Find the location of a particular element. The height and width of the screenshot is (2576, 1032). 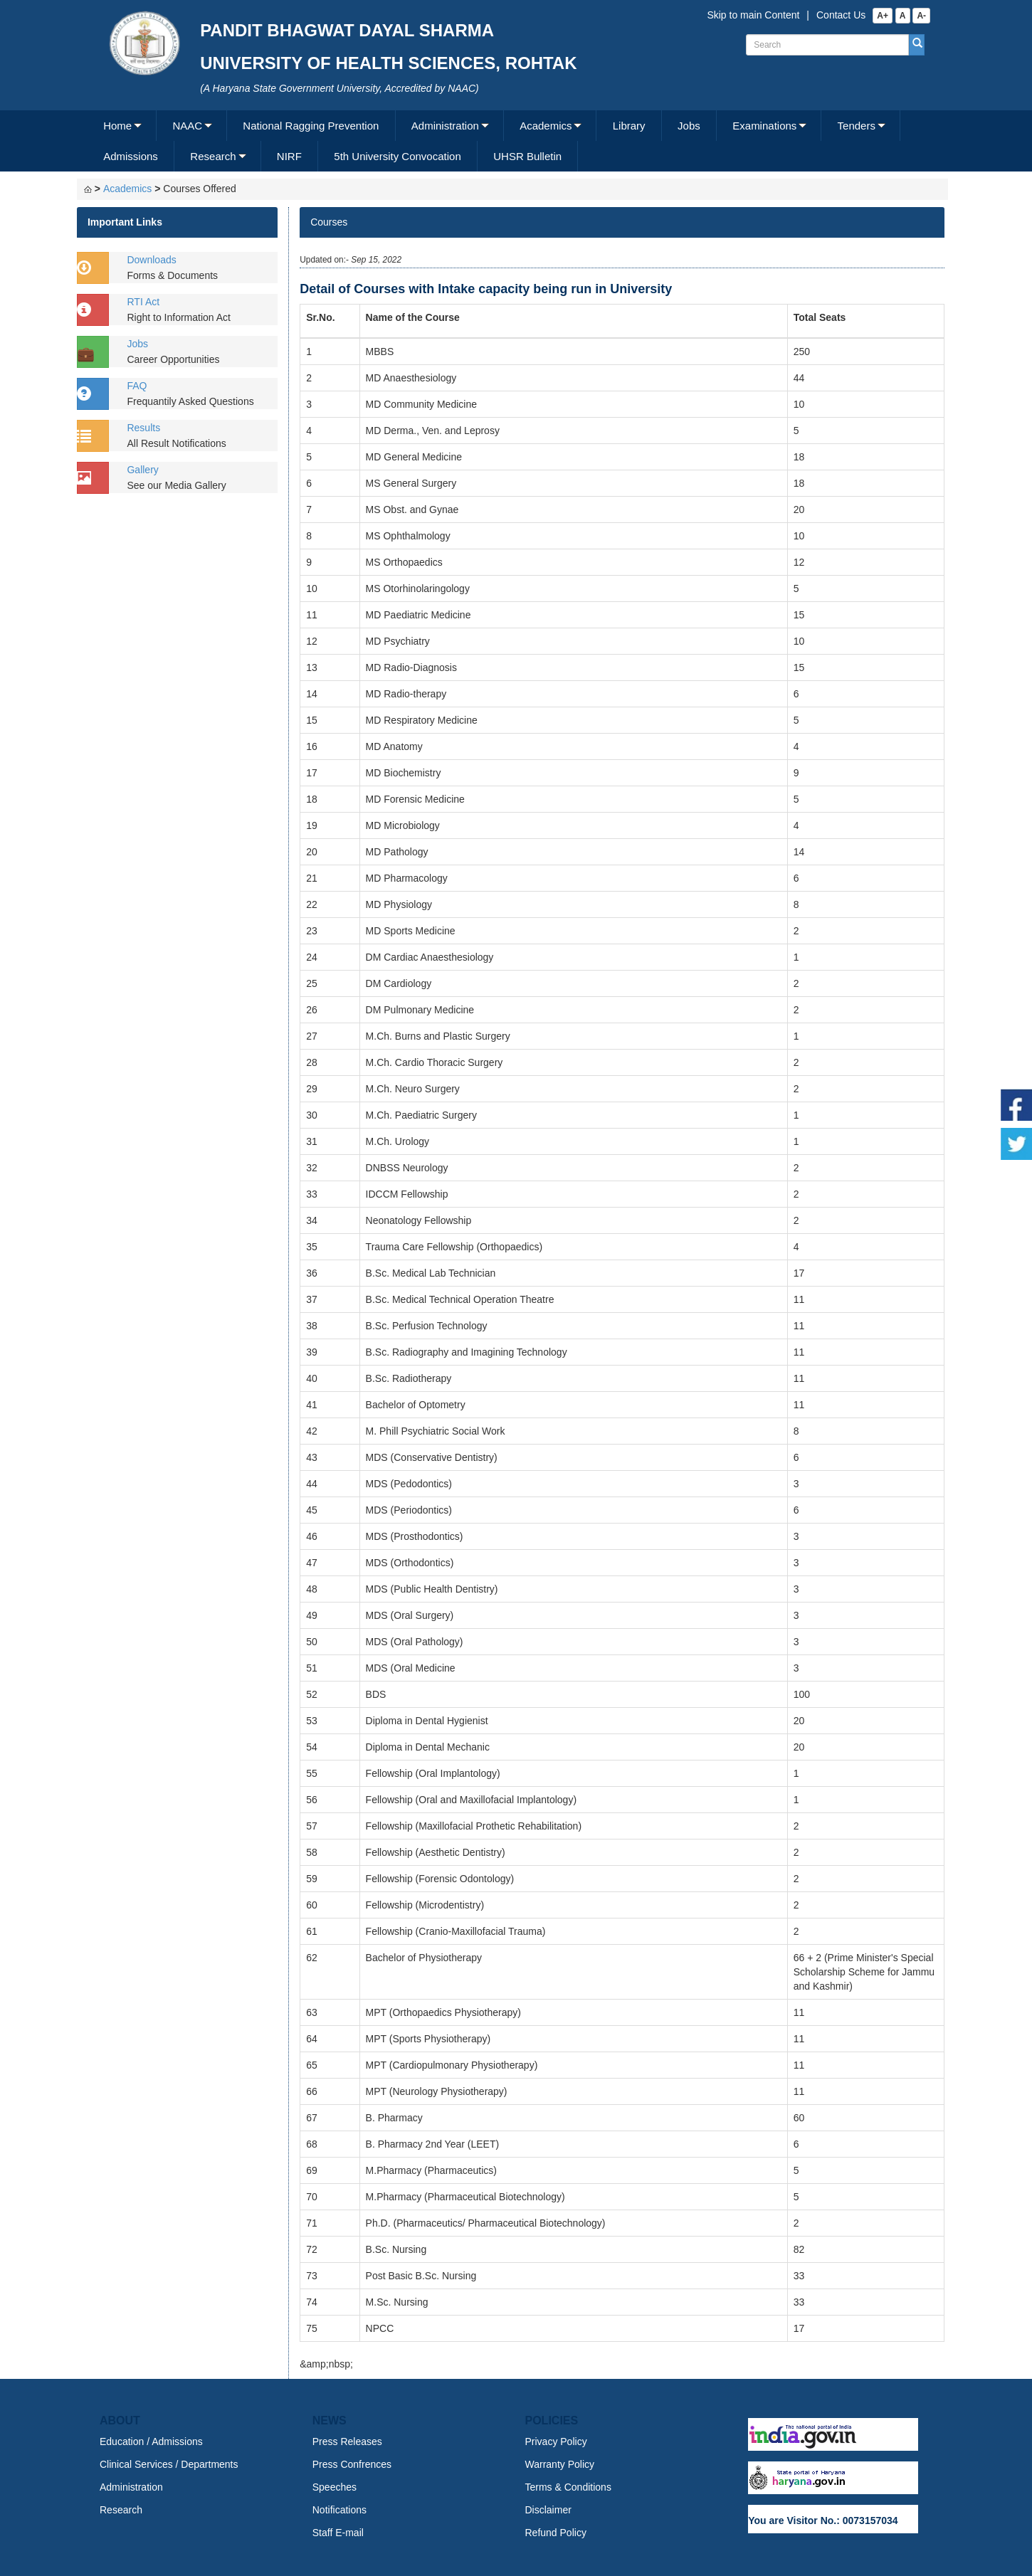

[menuitem] is located at coordinates (122, 125).